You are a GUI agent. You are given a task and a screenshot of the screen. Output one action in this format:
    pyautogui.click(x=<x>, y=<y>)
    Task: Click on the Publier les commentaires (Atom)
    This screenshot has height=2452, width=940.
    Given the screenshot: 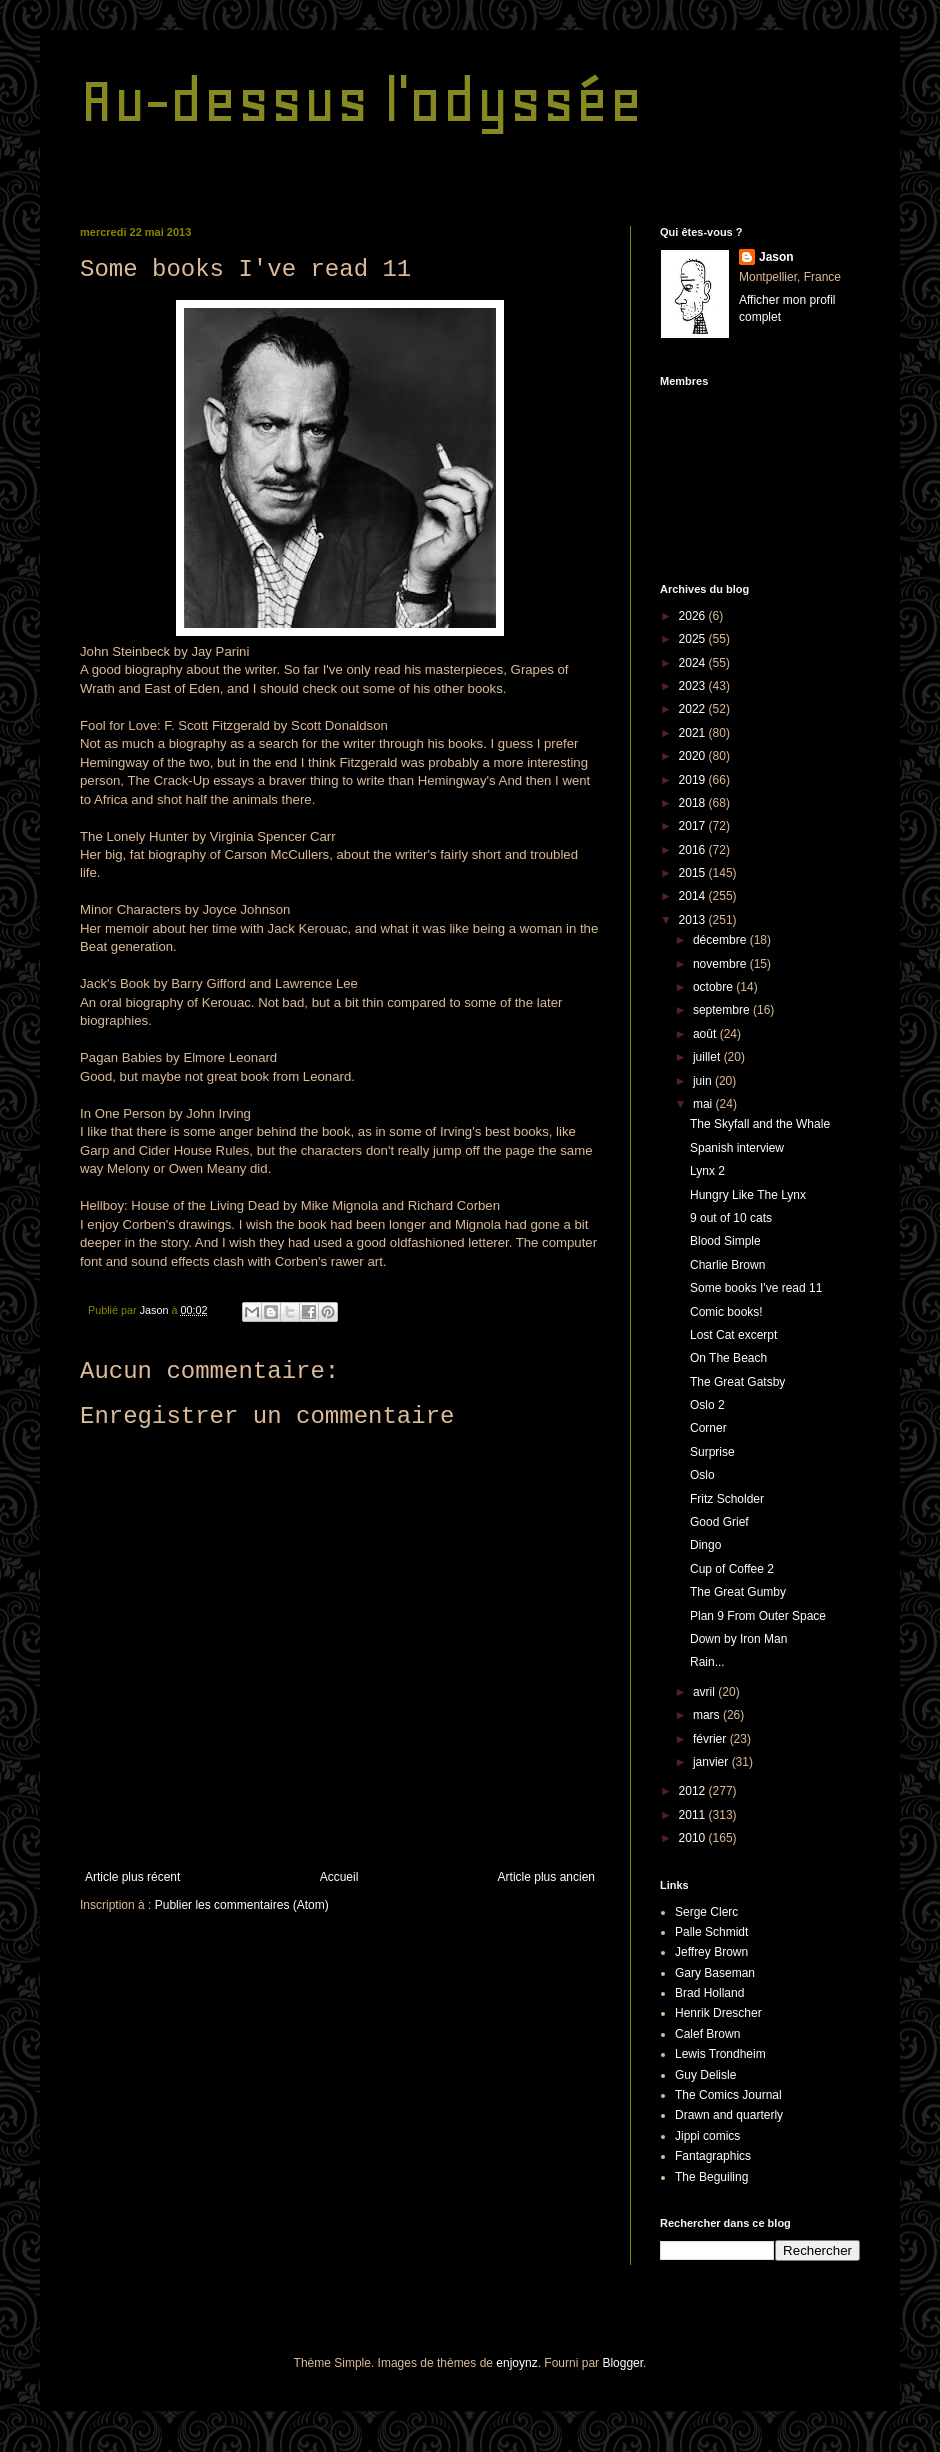 What is the action you would take?
    pyautogui.click(x=242, y=1905)
    